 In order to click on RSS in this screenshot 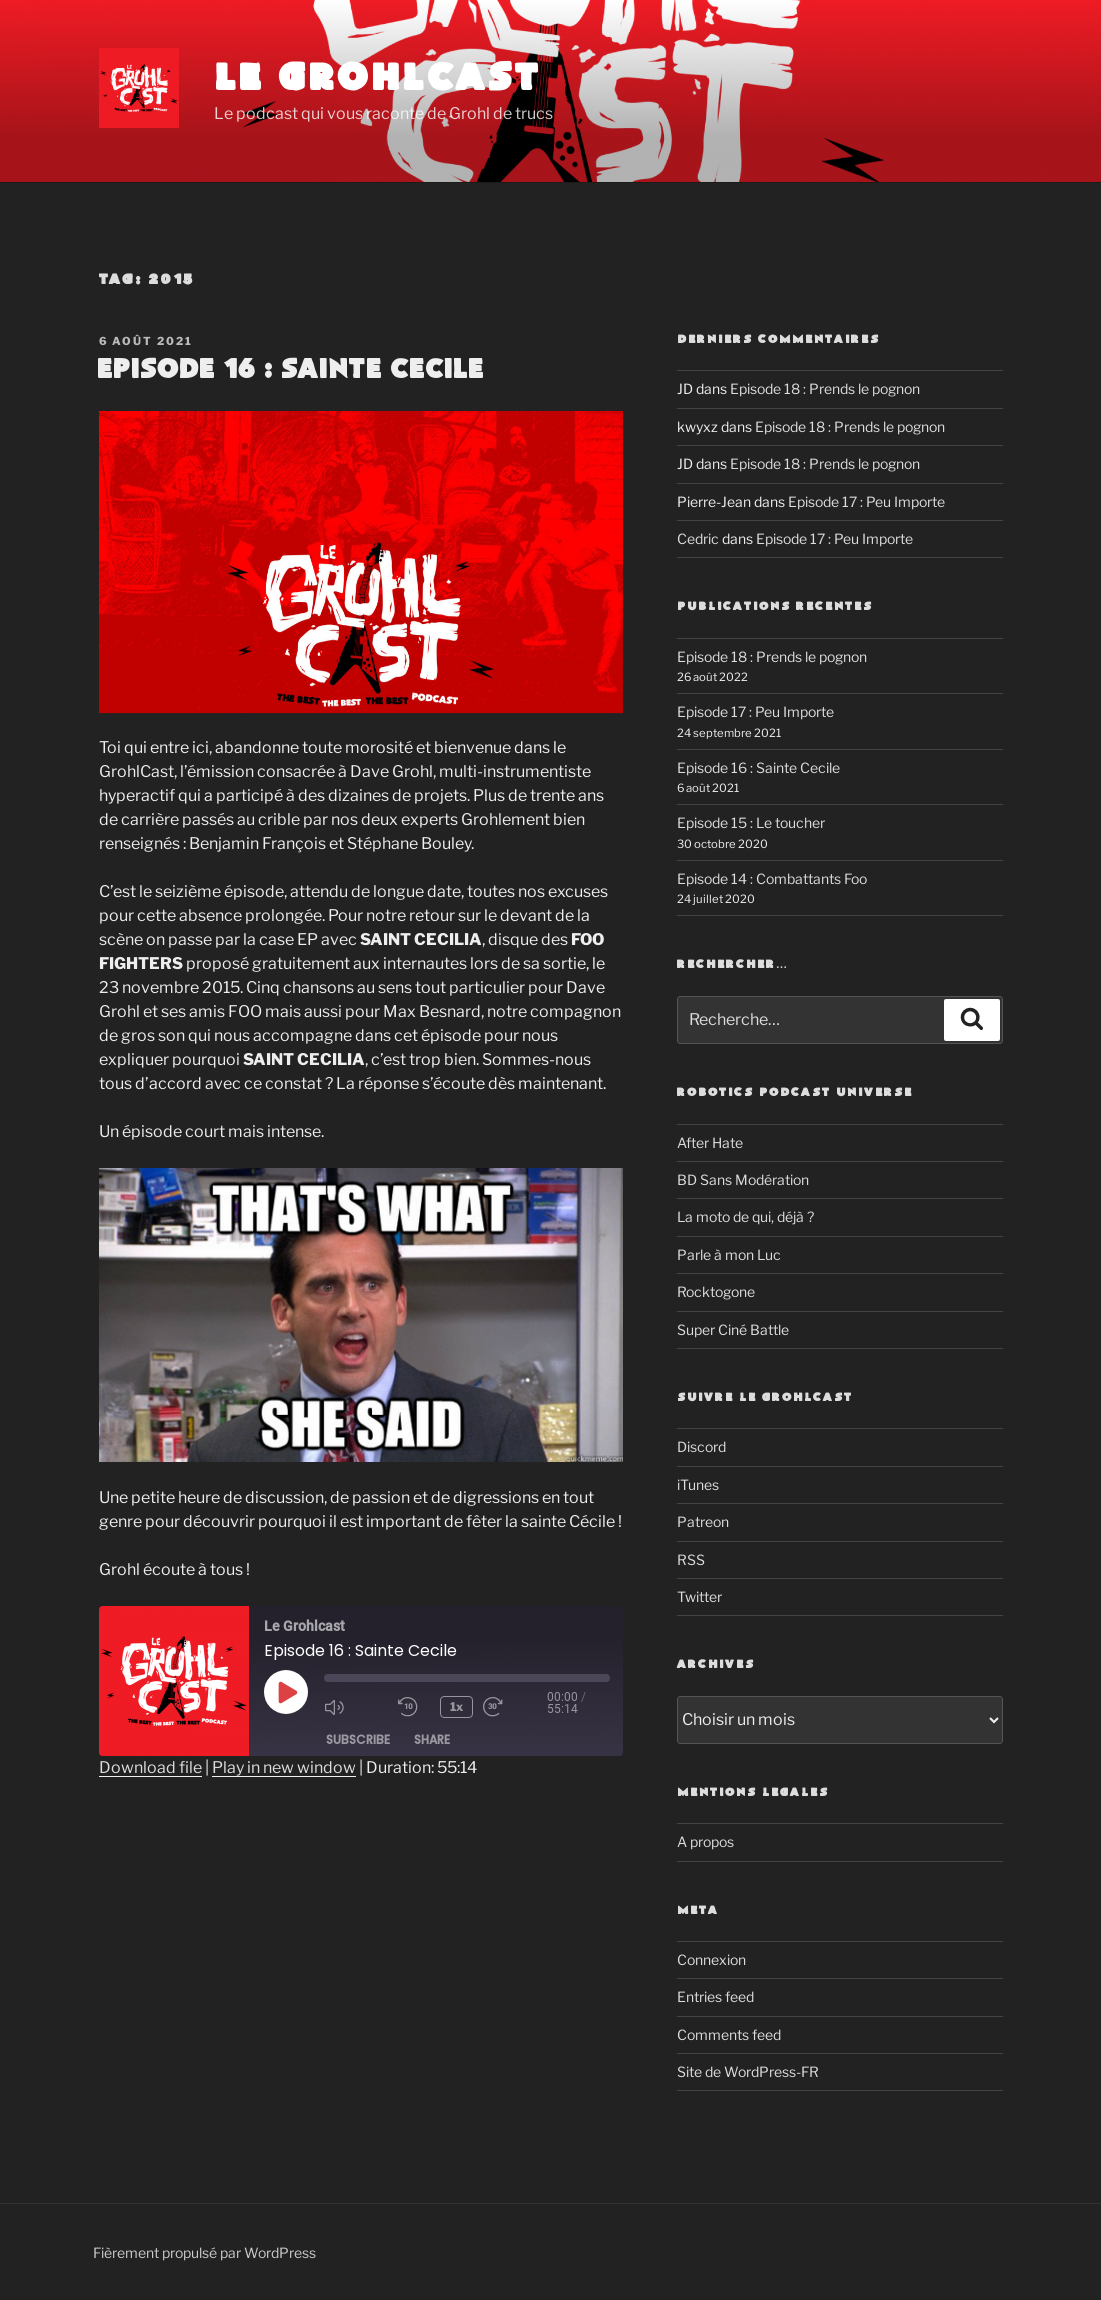, I will do `click(691, 1559)`.